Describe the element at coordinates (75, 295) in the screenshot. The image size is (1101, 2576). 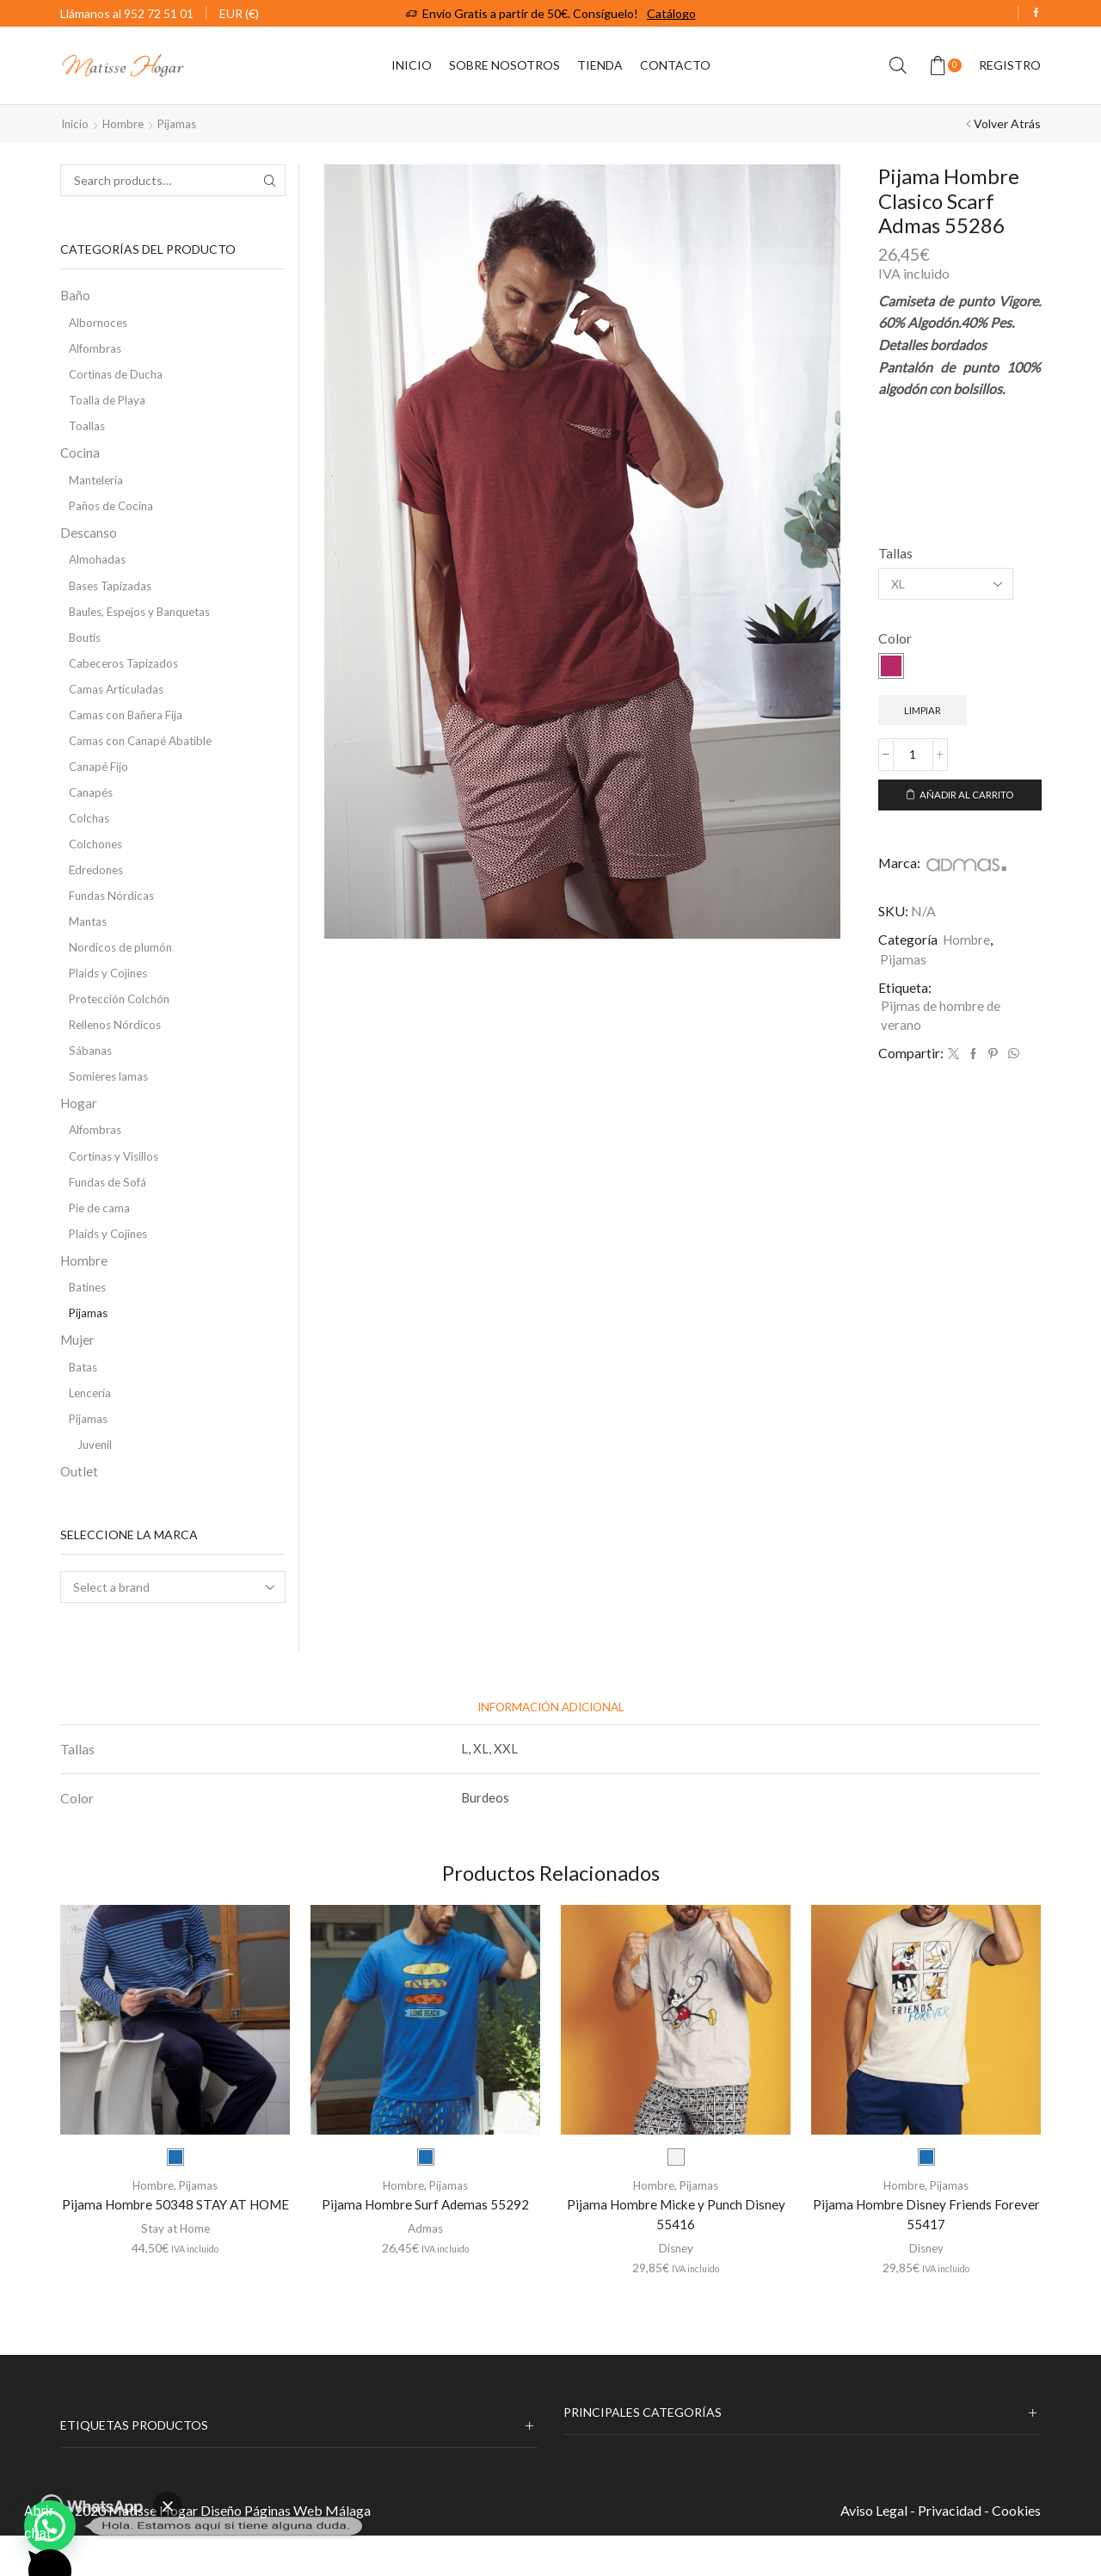
I see `Baño` at that location.